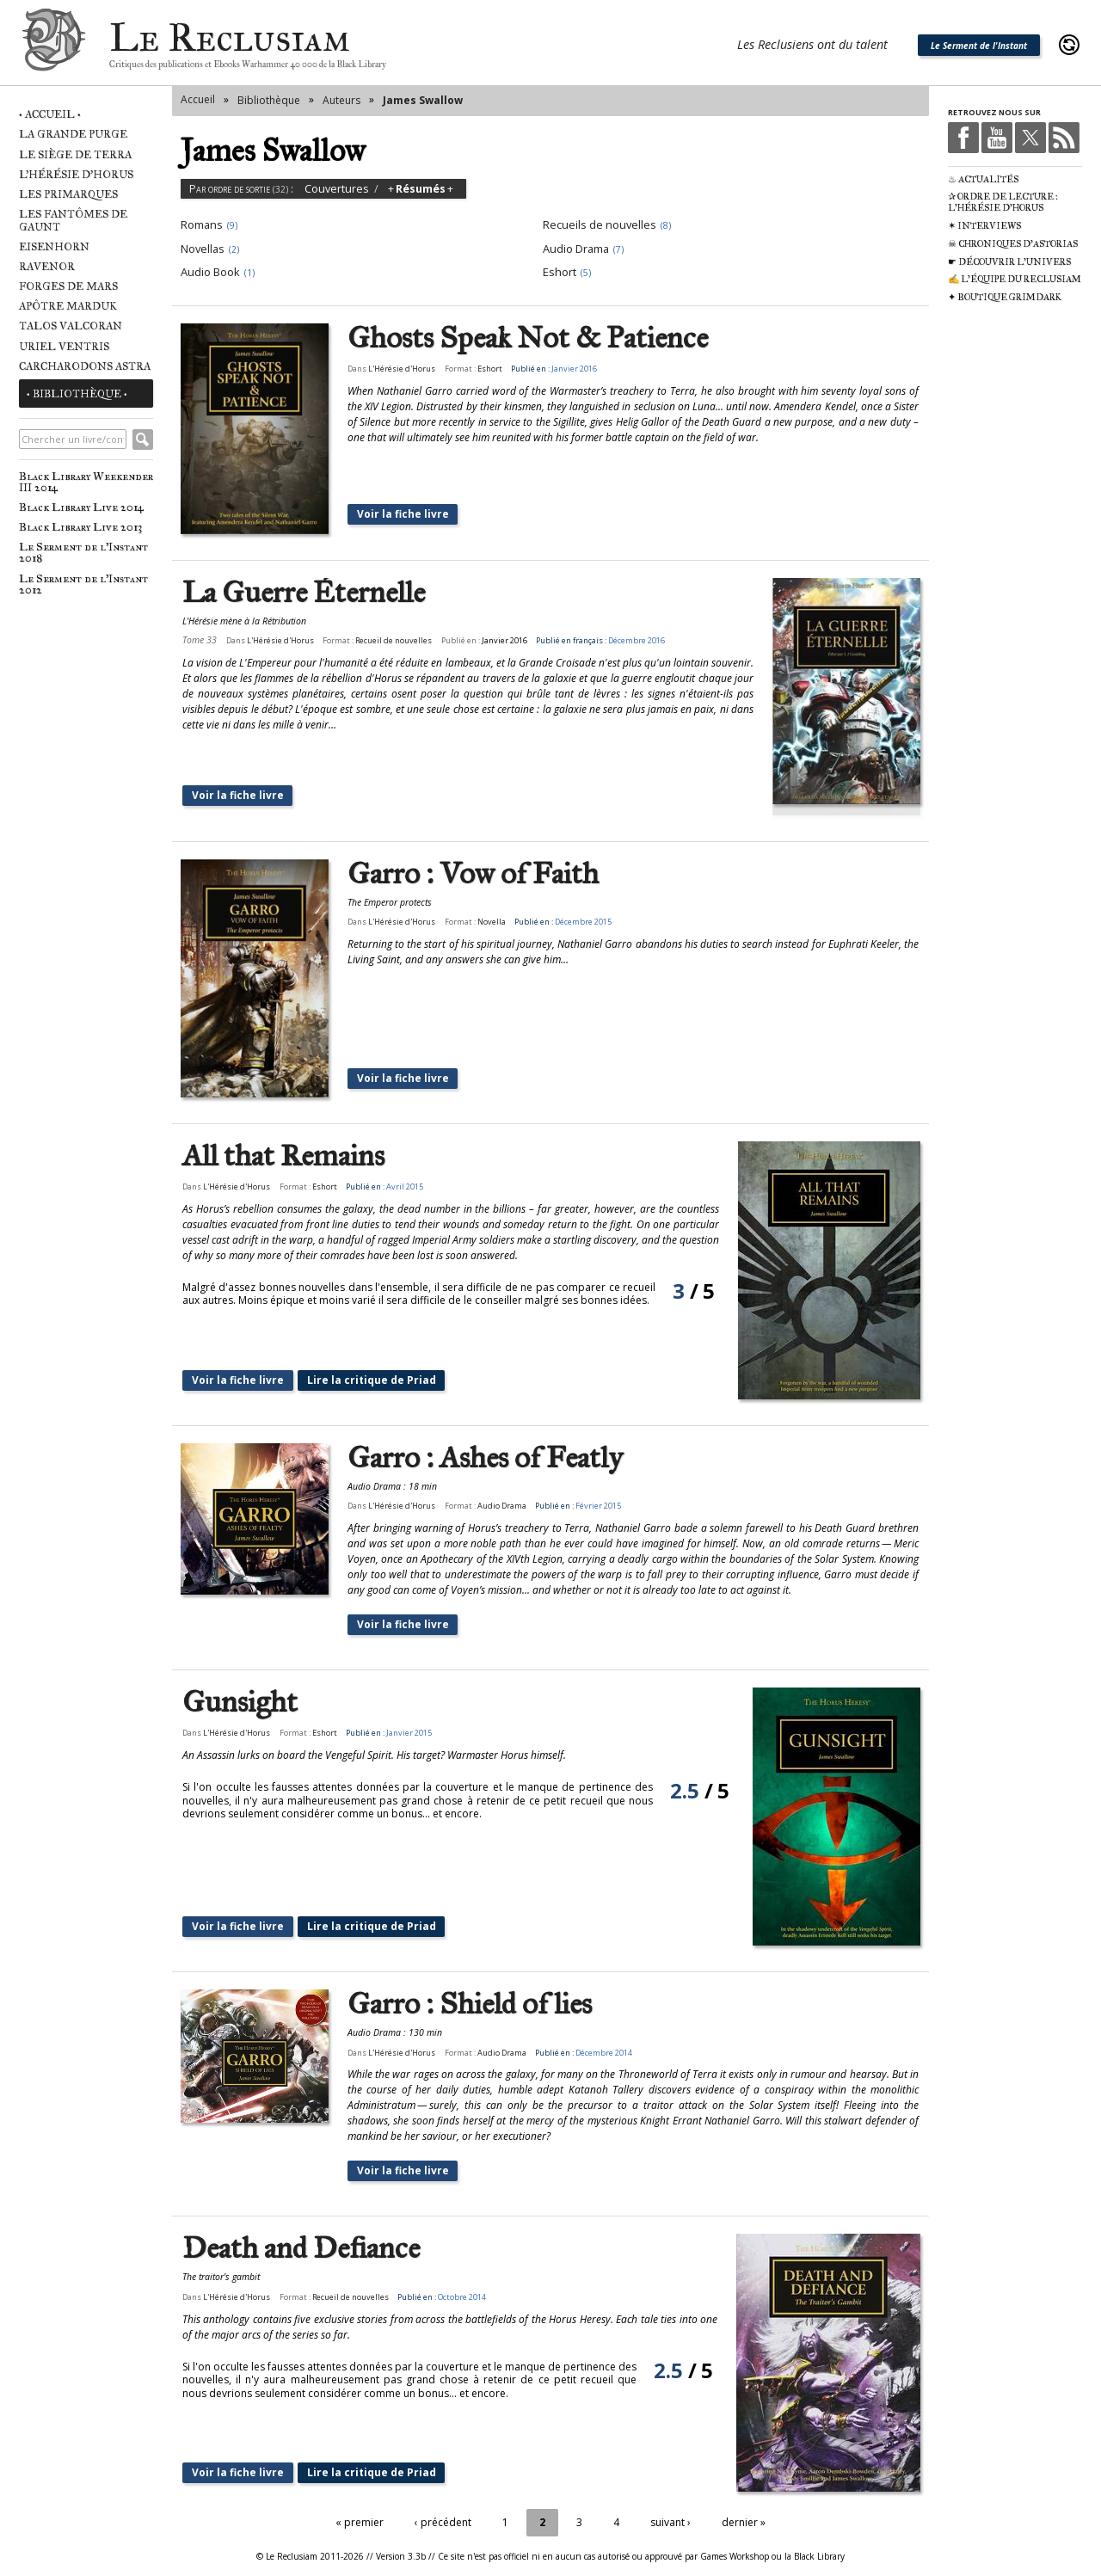 The width and height of the screenshot is (1101, 2576). I want to click on Gunsight, so click(240, 1703).